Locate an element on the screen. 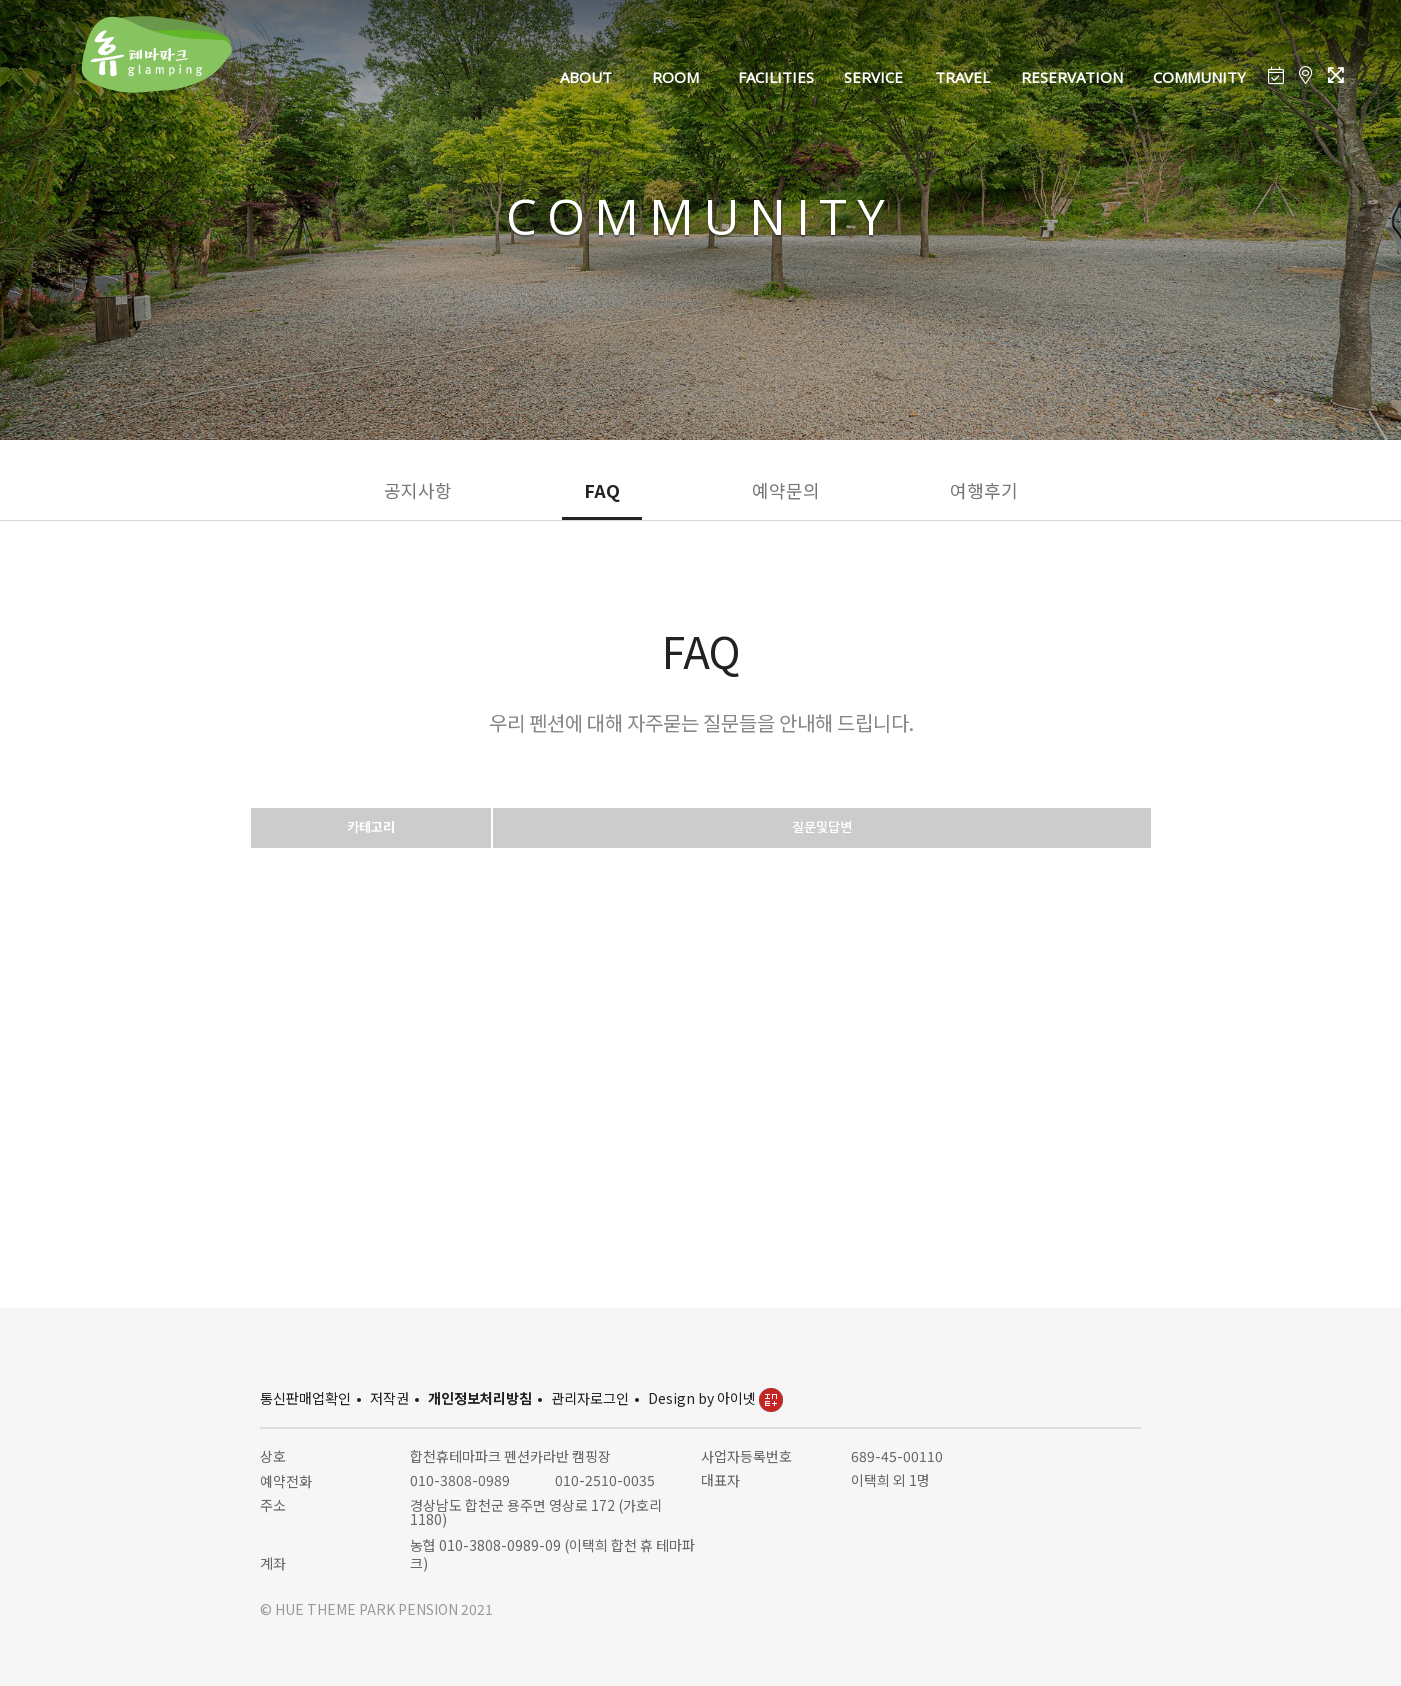  FAQ is located at coordinates (602, 490).